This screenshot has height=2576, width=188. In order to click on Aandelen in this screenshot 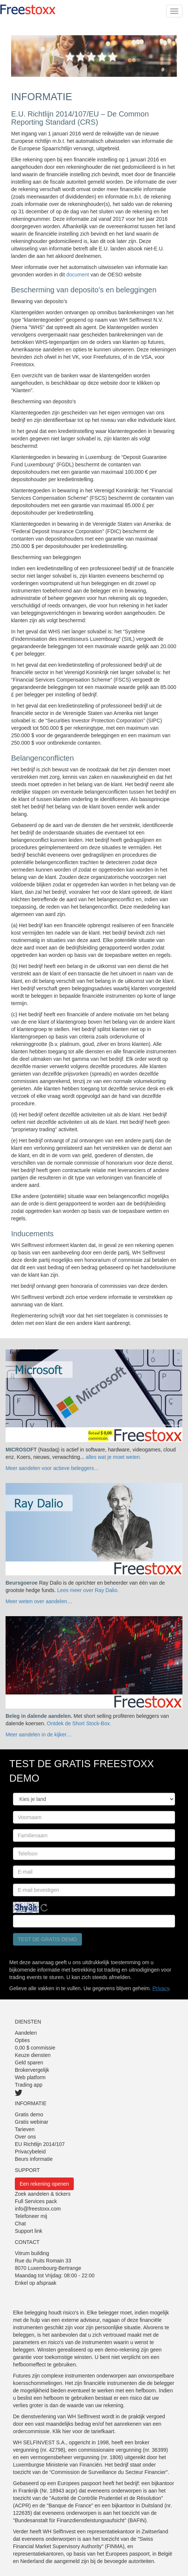, I will do `click(26, 2033)`.